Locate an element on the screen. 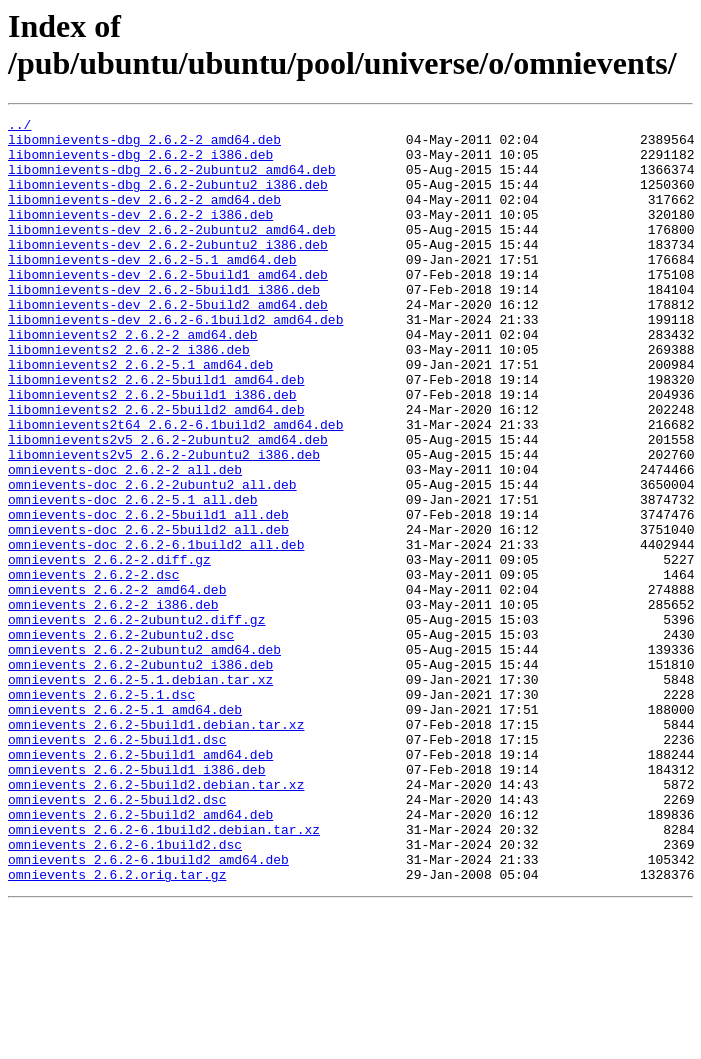  omnievents-doc_2.6.2-2_all.deb is located at coordinates (125, 541).